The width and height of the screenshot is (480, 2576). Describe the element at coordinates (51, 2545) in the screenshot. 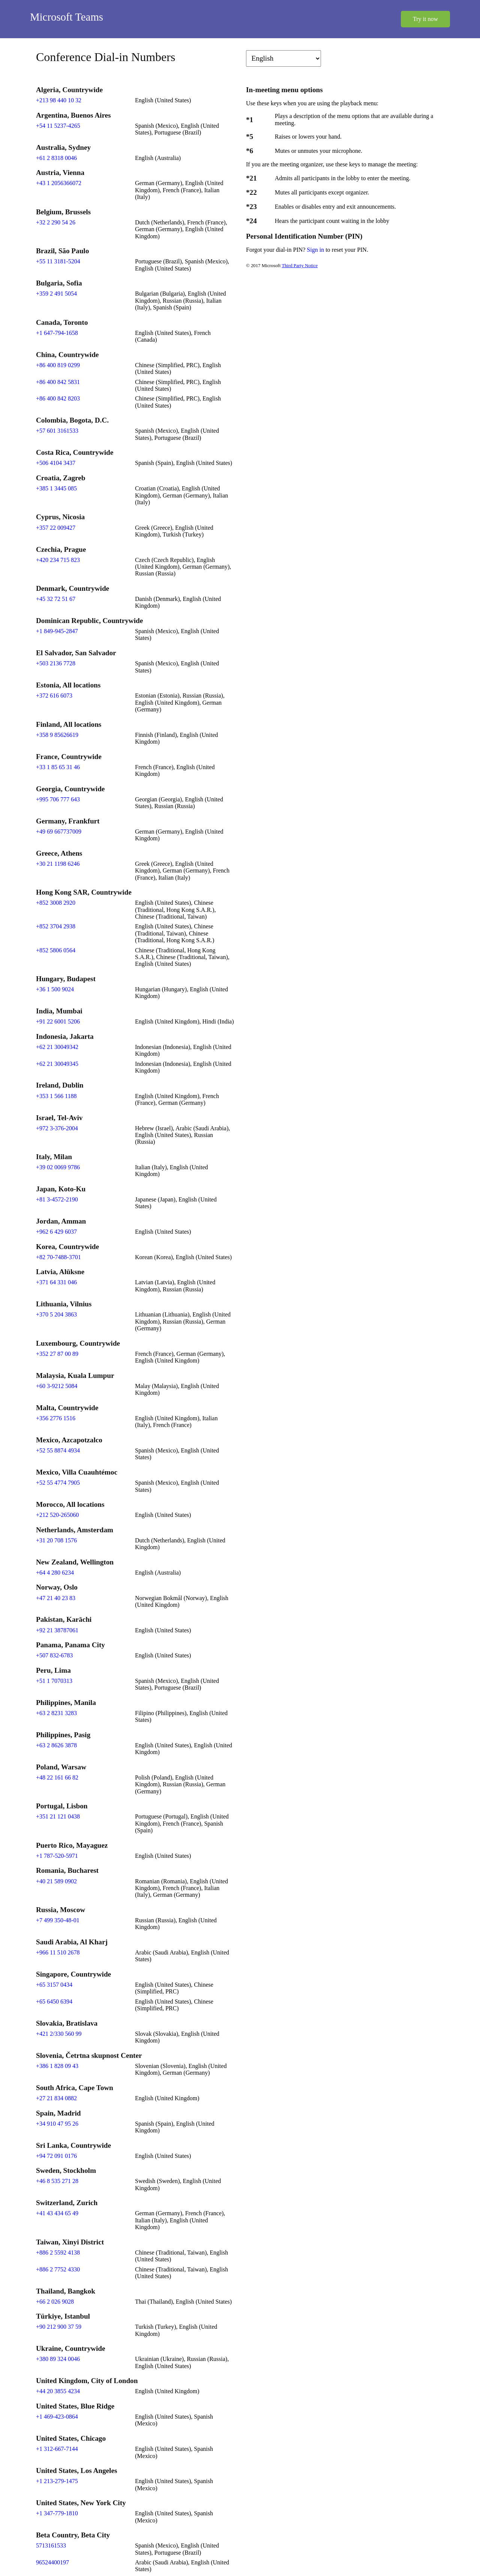

I see `5713161533 [Click to call 5713161533]` at that location.